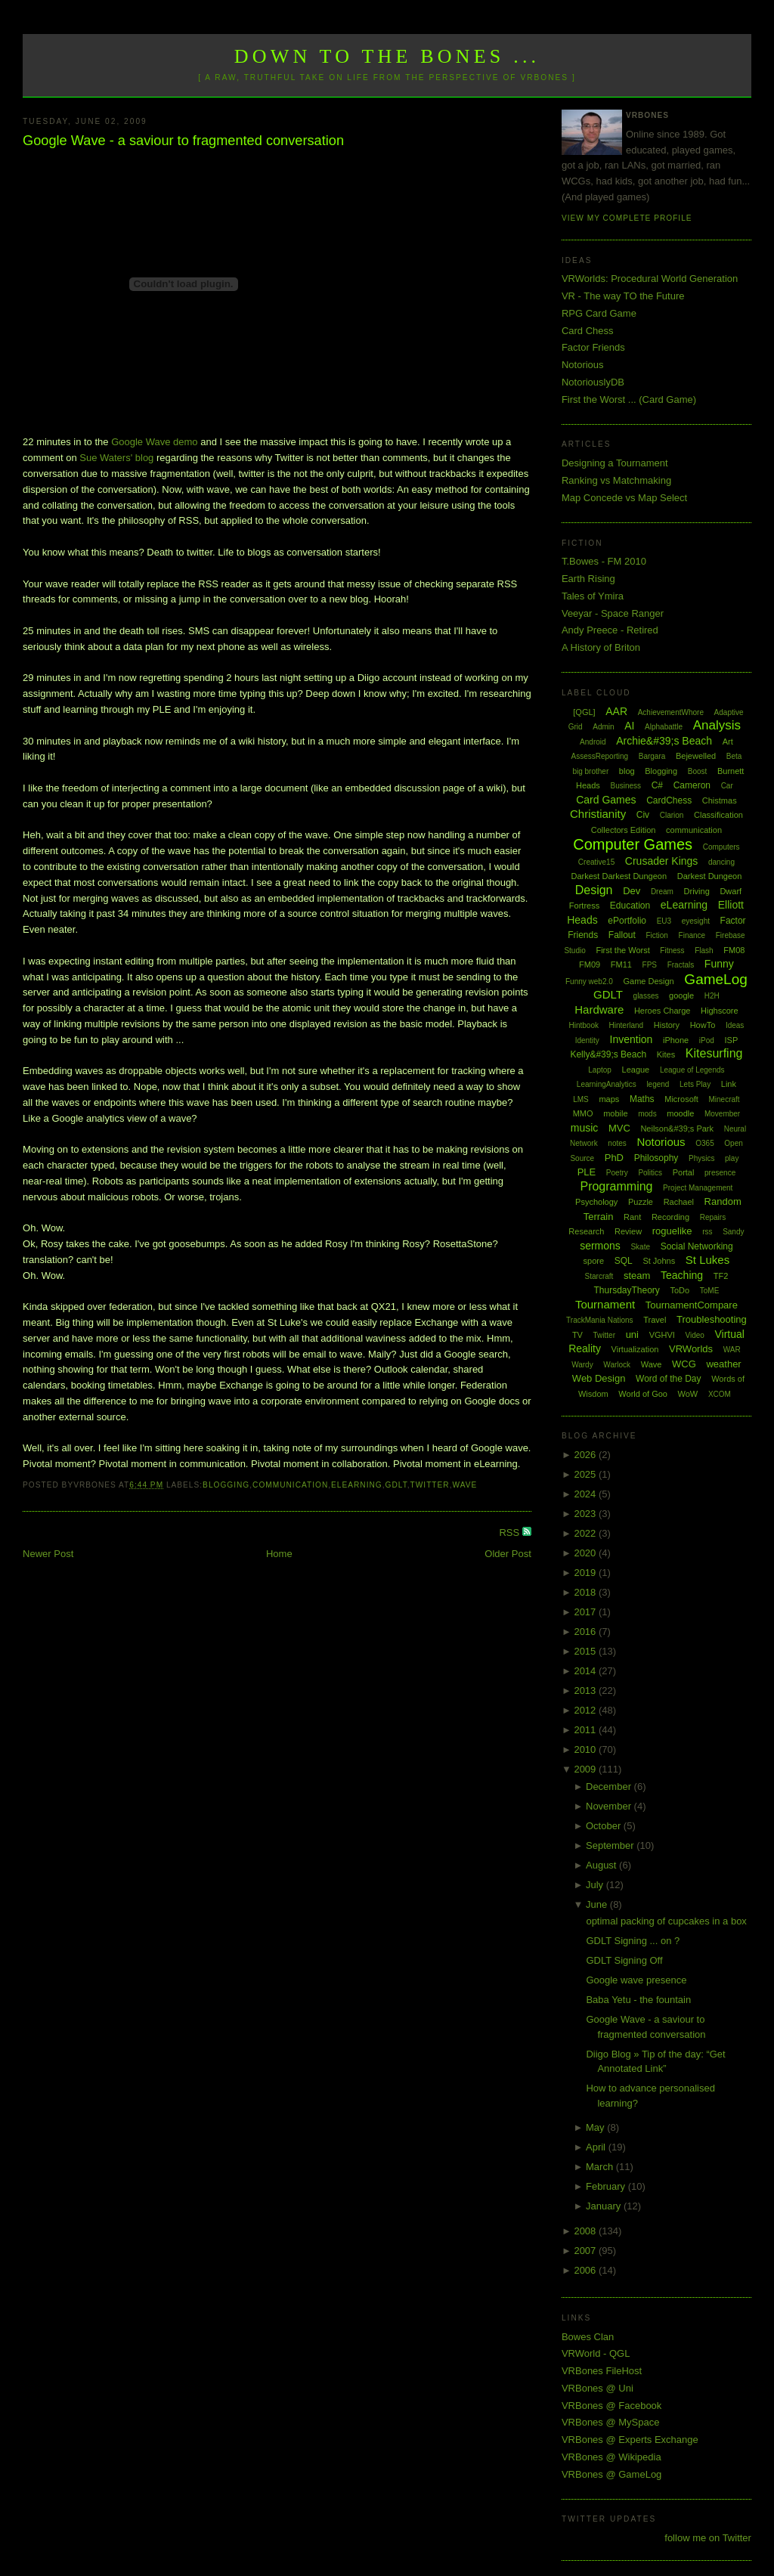  I want to click on Social Networking, so click(697, 1246).